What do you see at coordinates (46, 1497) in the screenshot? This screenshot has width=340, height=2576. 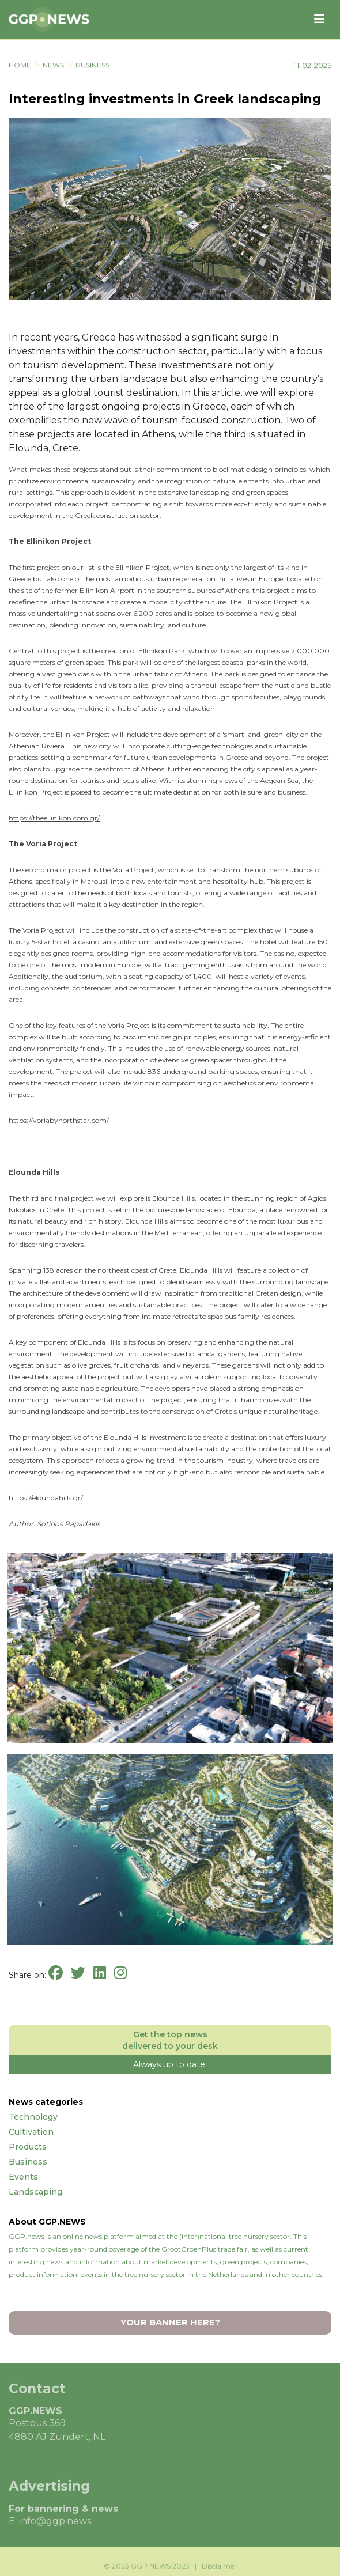 I see `https://eloundahills.gr/` at bounding box center [46, 1497].